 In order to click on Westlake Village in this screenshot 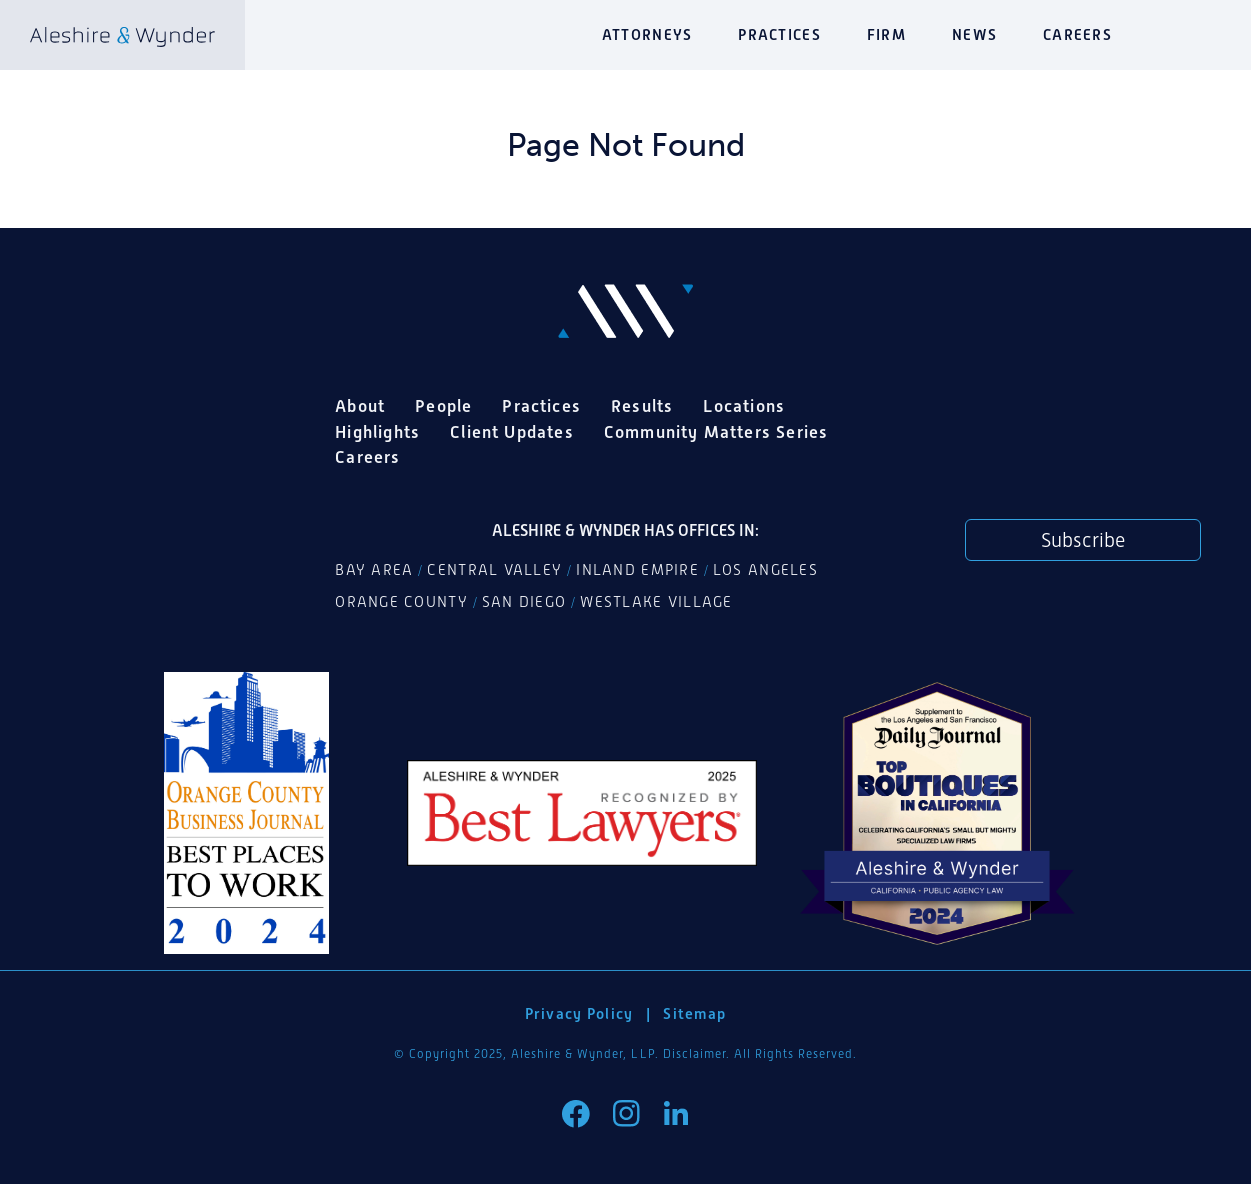, I will do `click(656, 602)`.